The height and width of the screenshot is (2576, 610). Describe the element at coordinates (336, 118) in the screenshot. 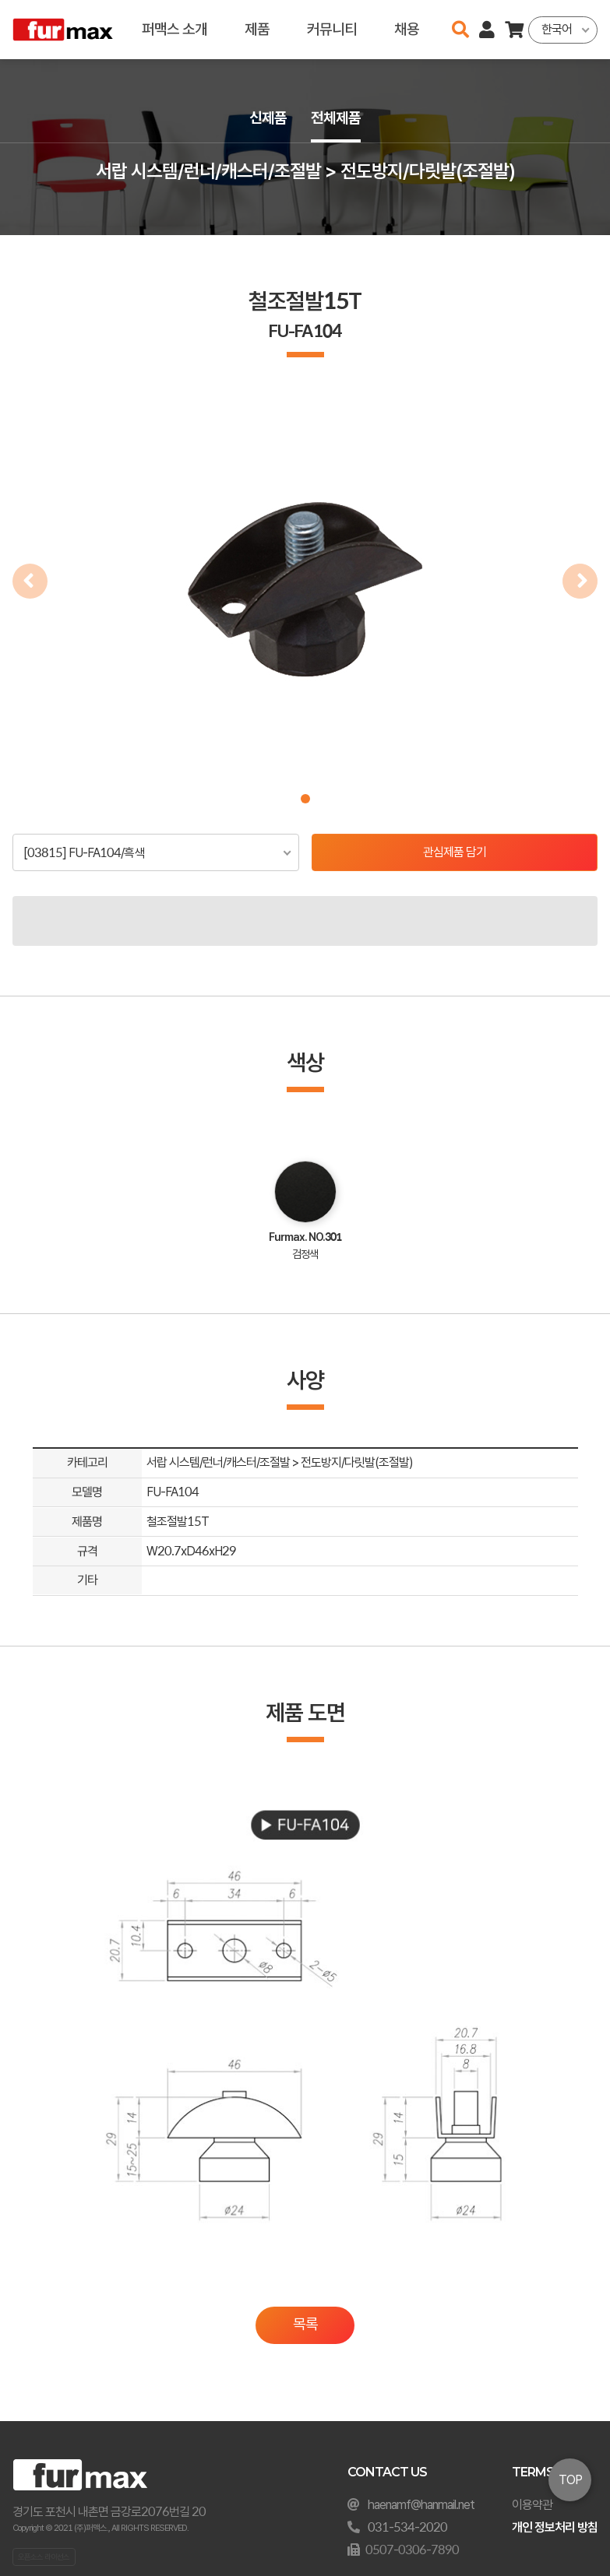

I see `전체제품` at that location.